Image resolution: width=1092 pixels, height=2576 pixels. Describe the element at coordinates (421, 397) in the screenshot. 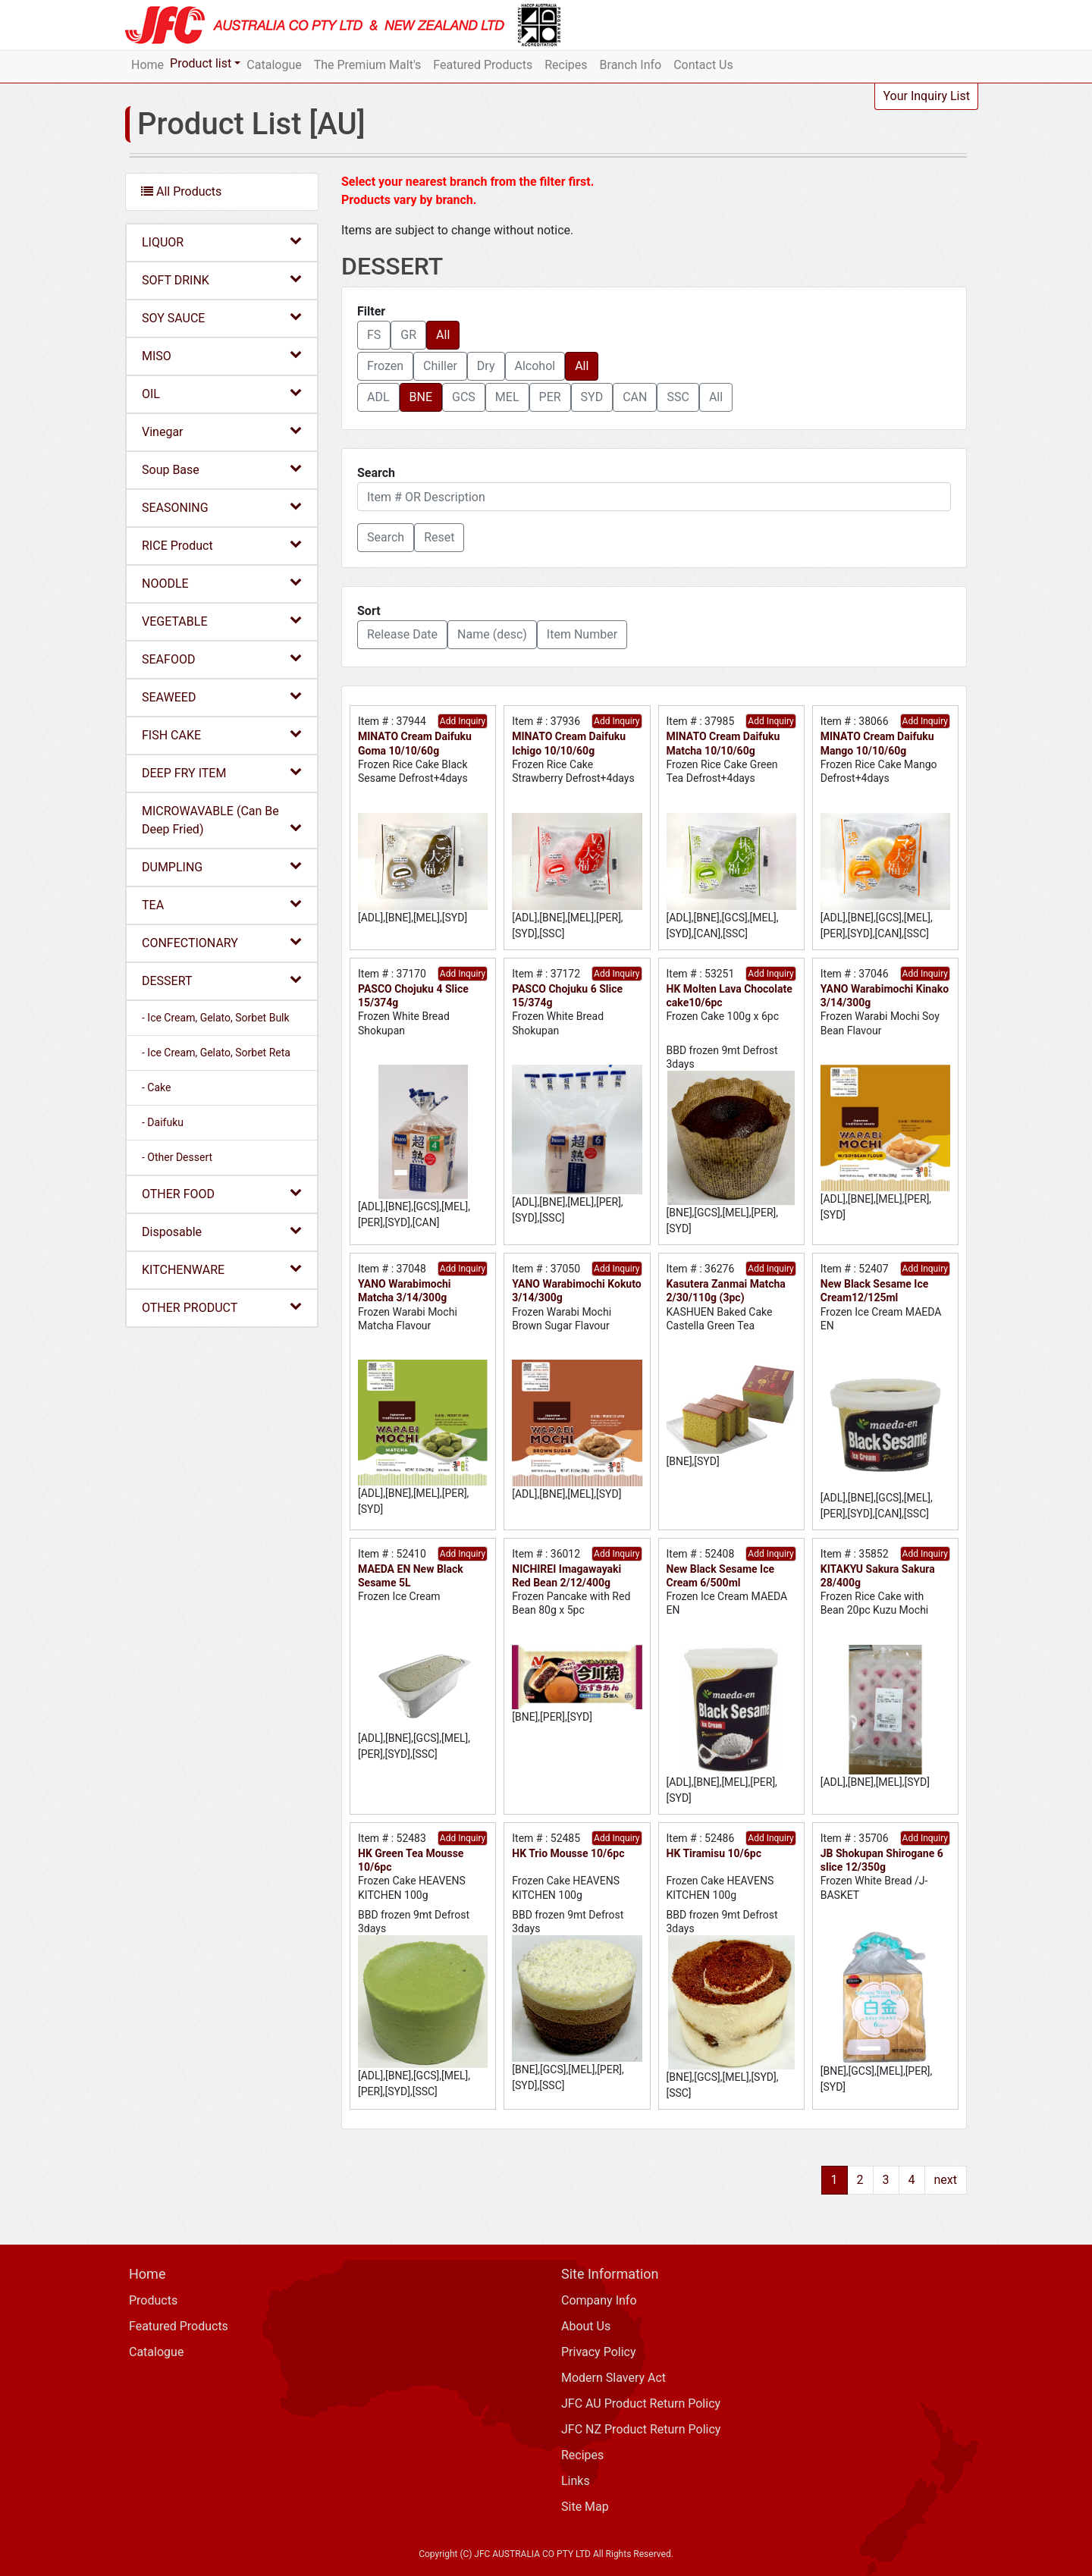

I see `BNE [button]` at that location.